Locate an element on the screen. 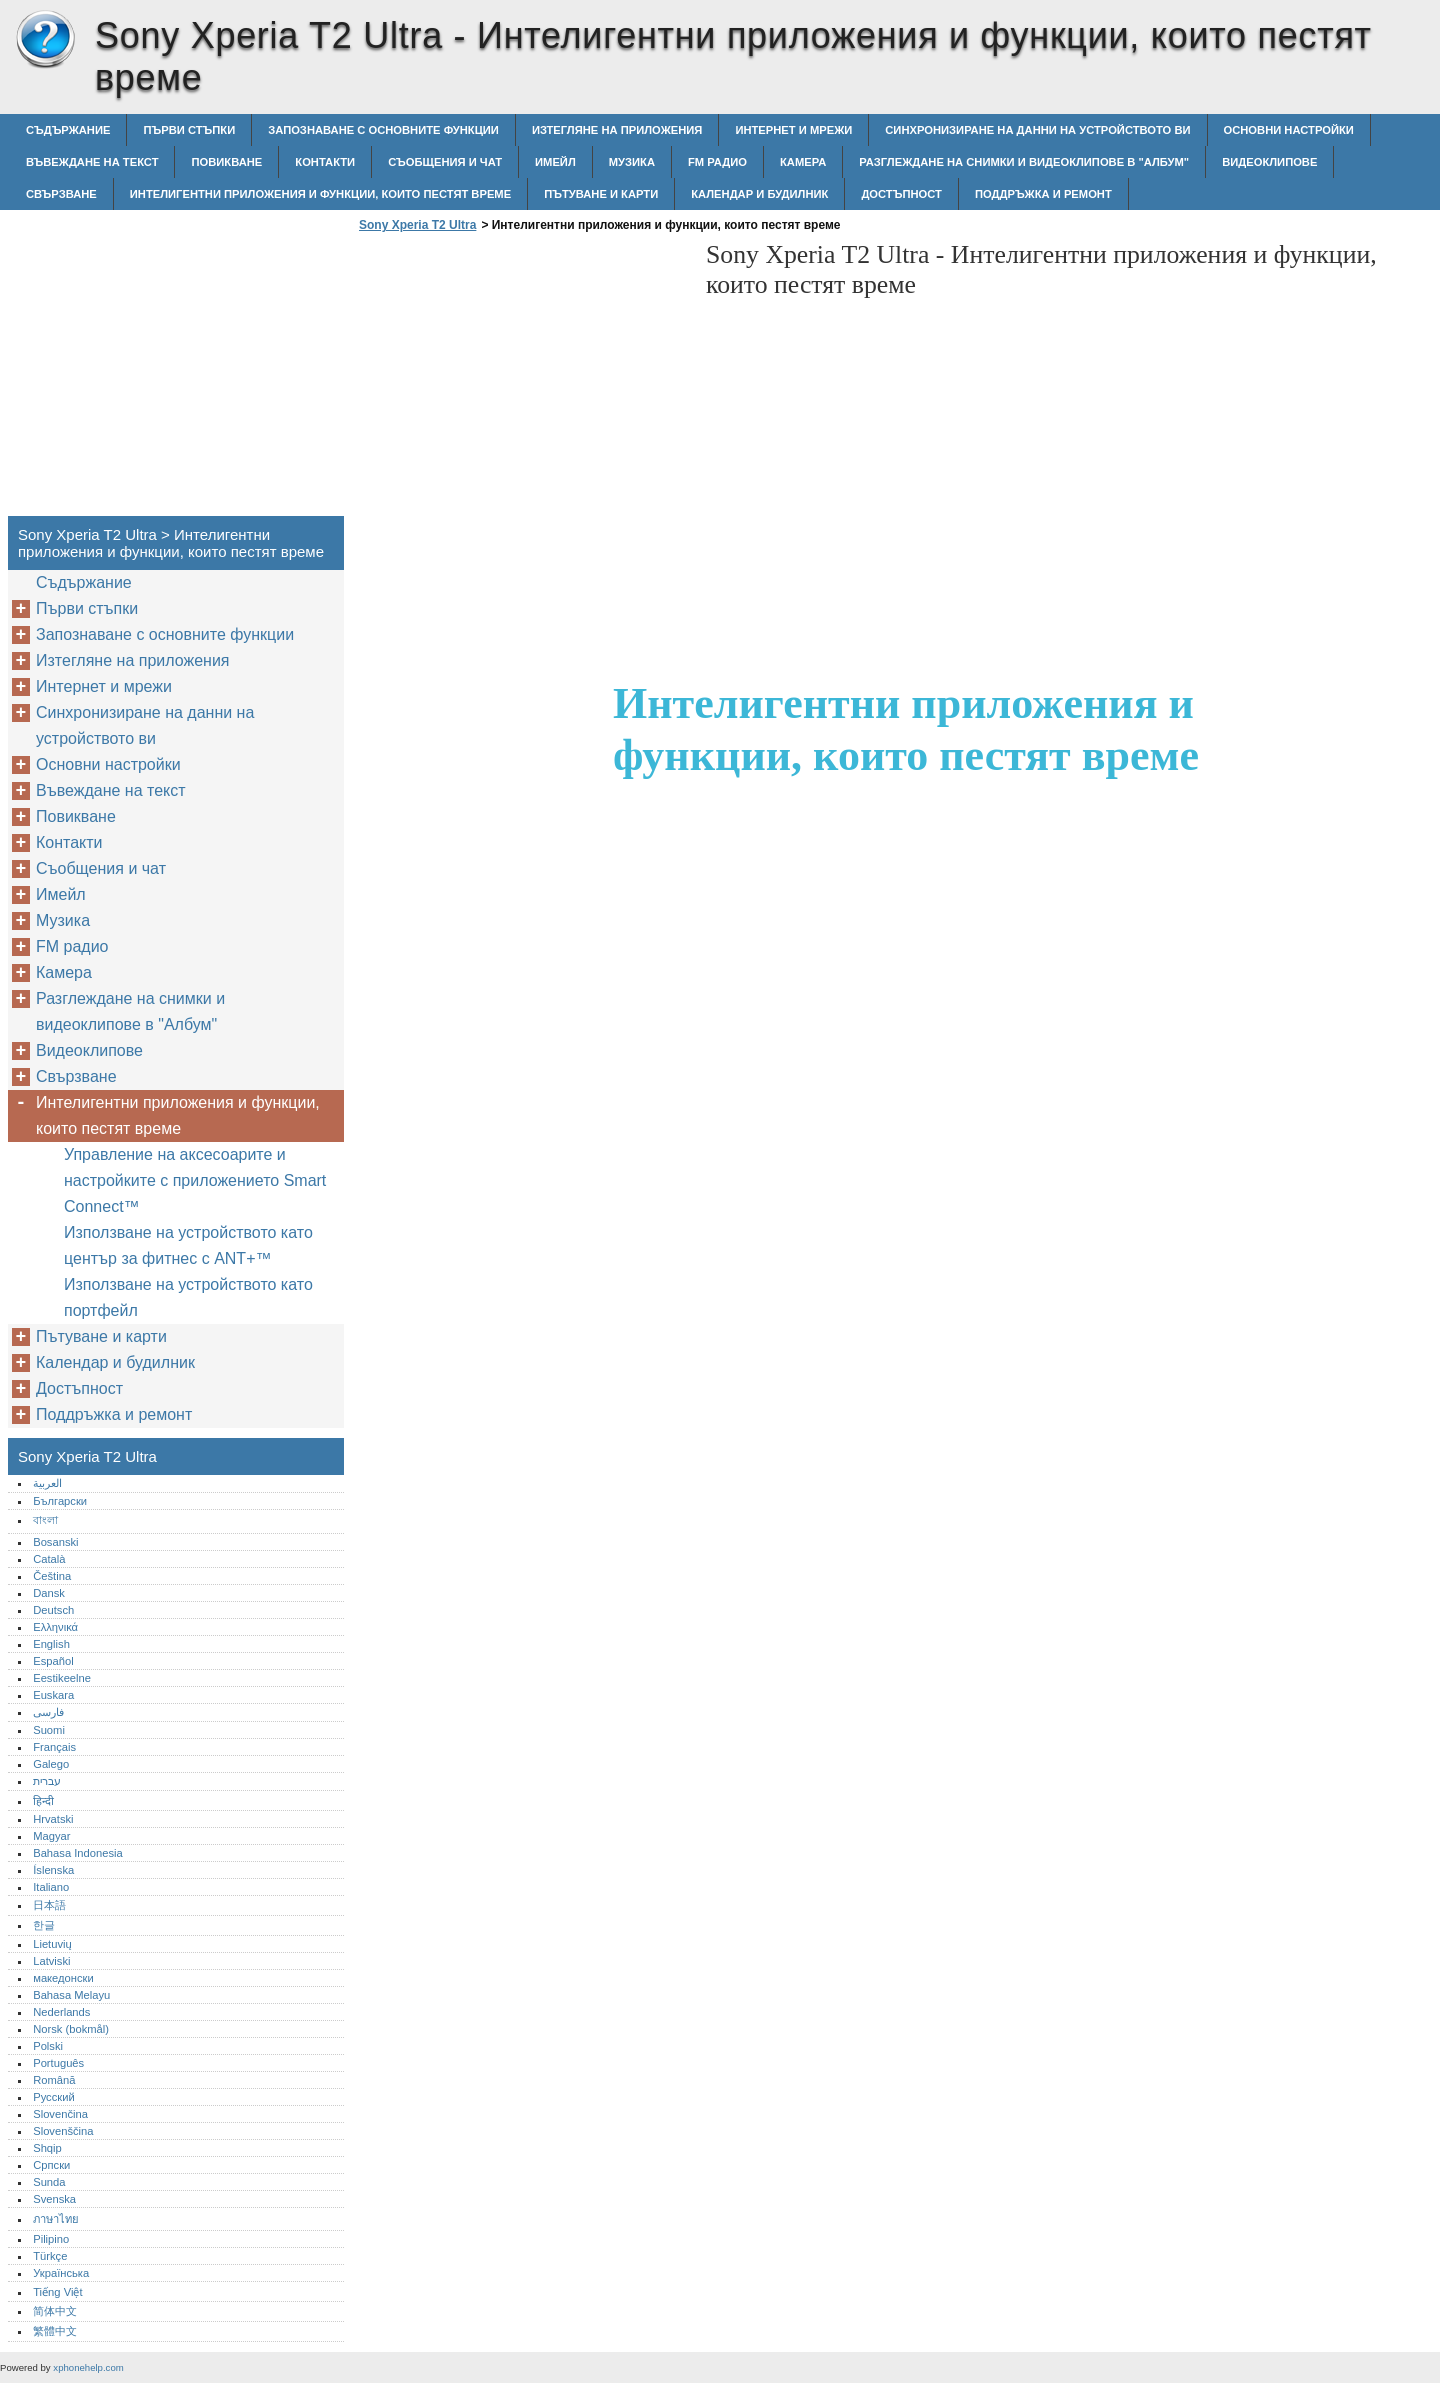 The width and height of the screenshot is (1440, 2383). 한글 is located at coordinates (44, 1925).